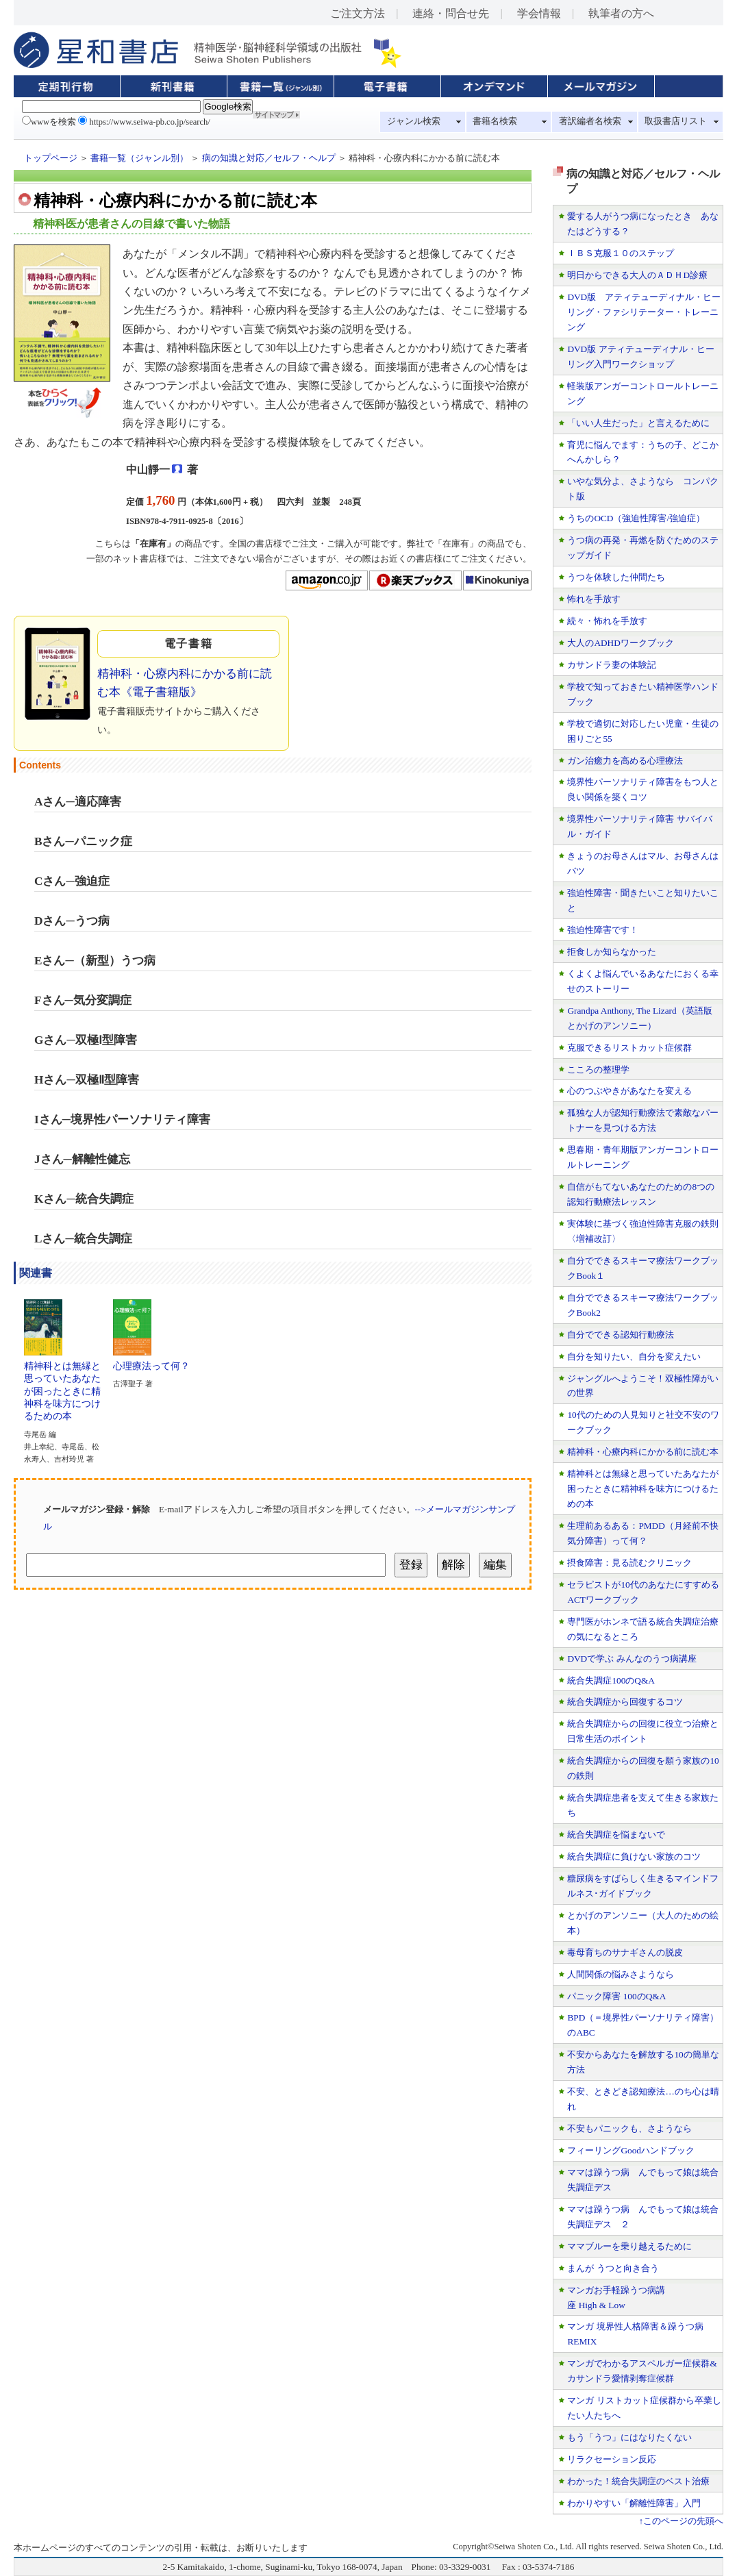  What do you see at coordinates (151, 1361) in the screenshot?
I see `心理療法って何？` at bounding box center [151, 1361].